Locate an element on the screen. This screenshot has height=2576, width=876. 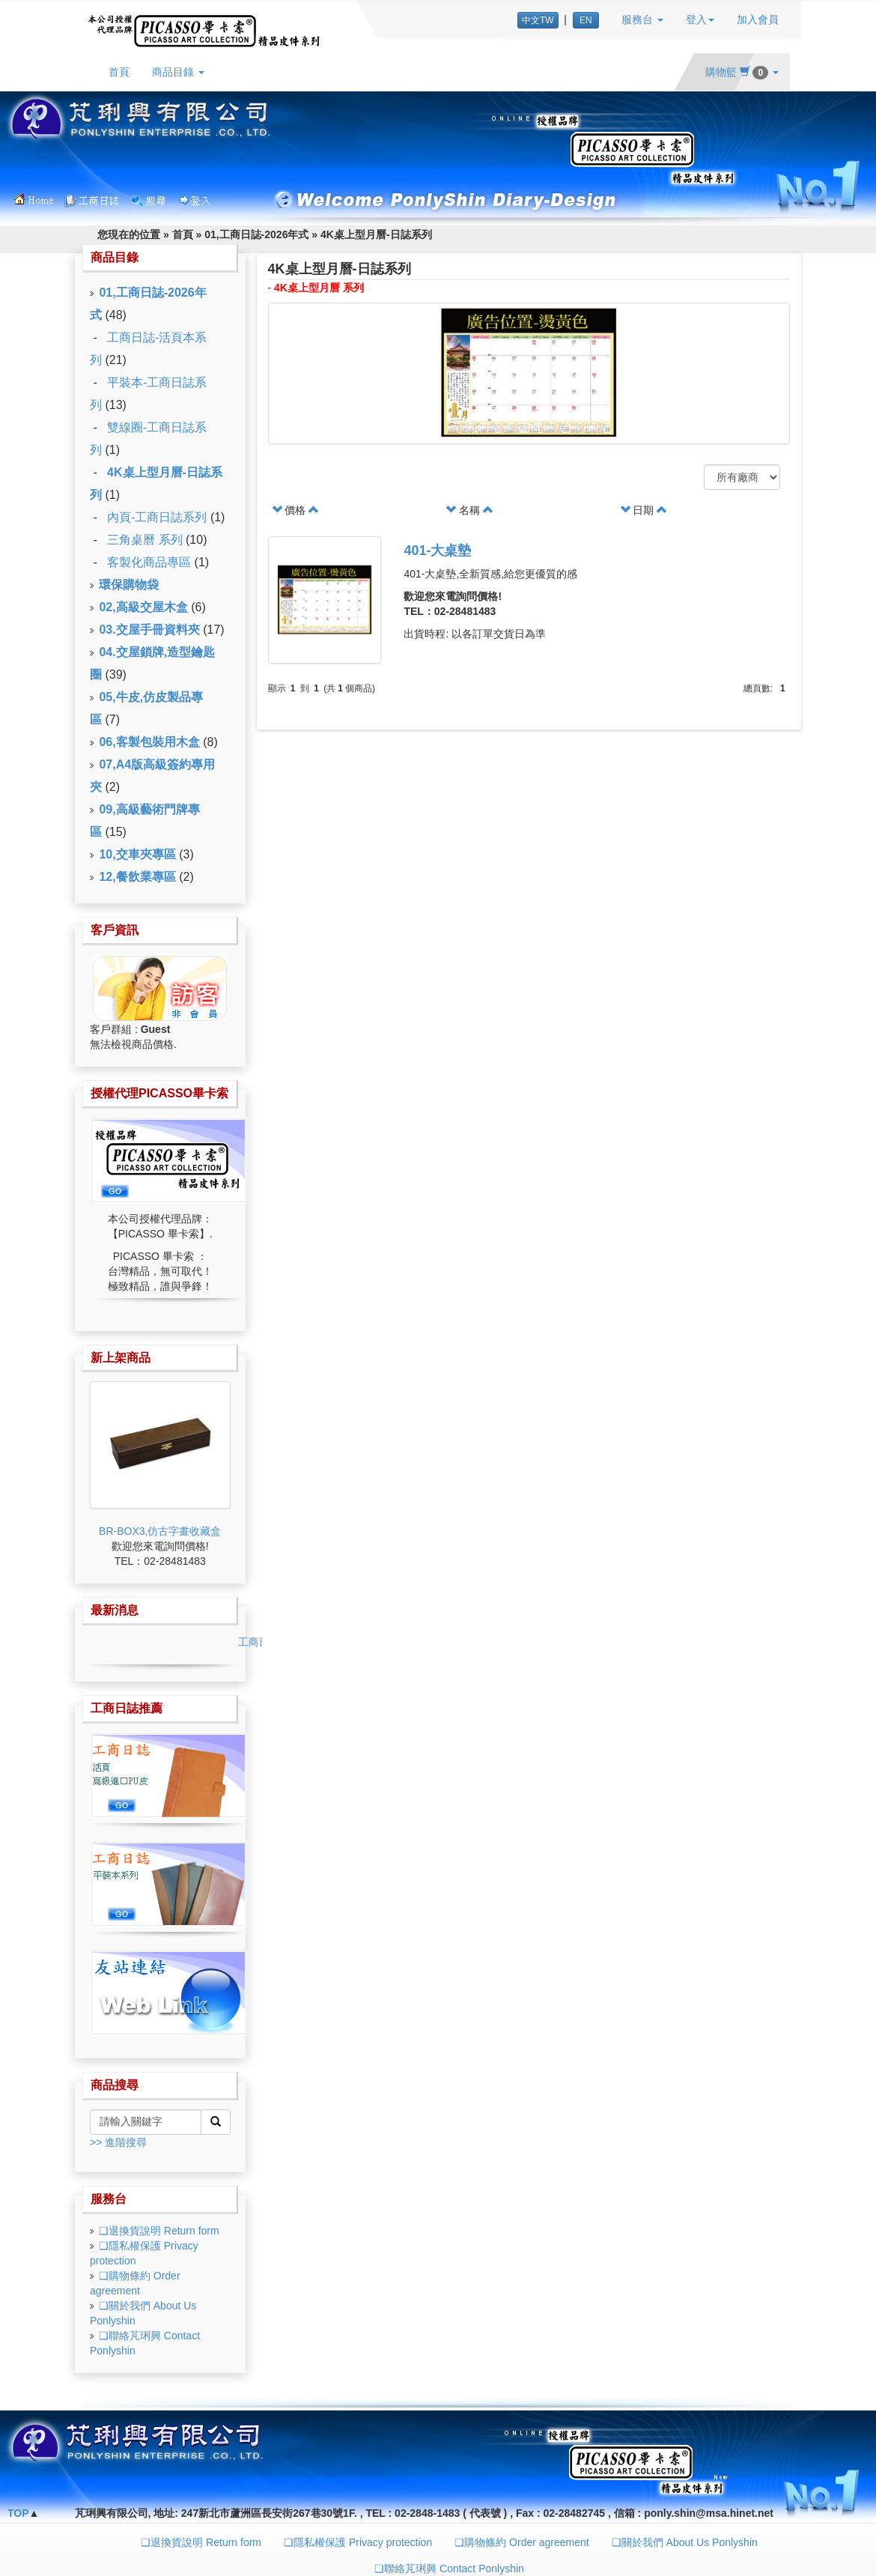
商品目錄 is located at coordinates (115, 257).